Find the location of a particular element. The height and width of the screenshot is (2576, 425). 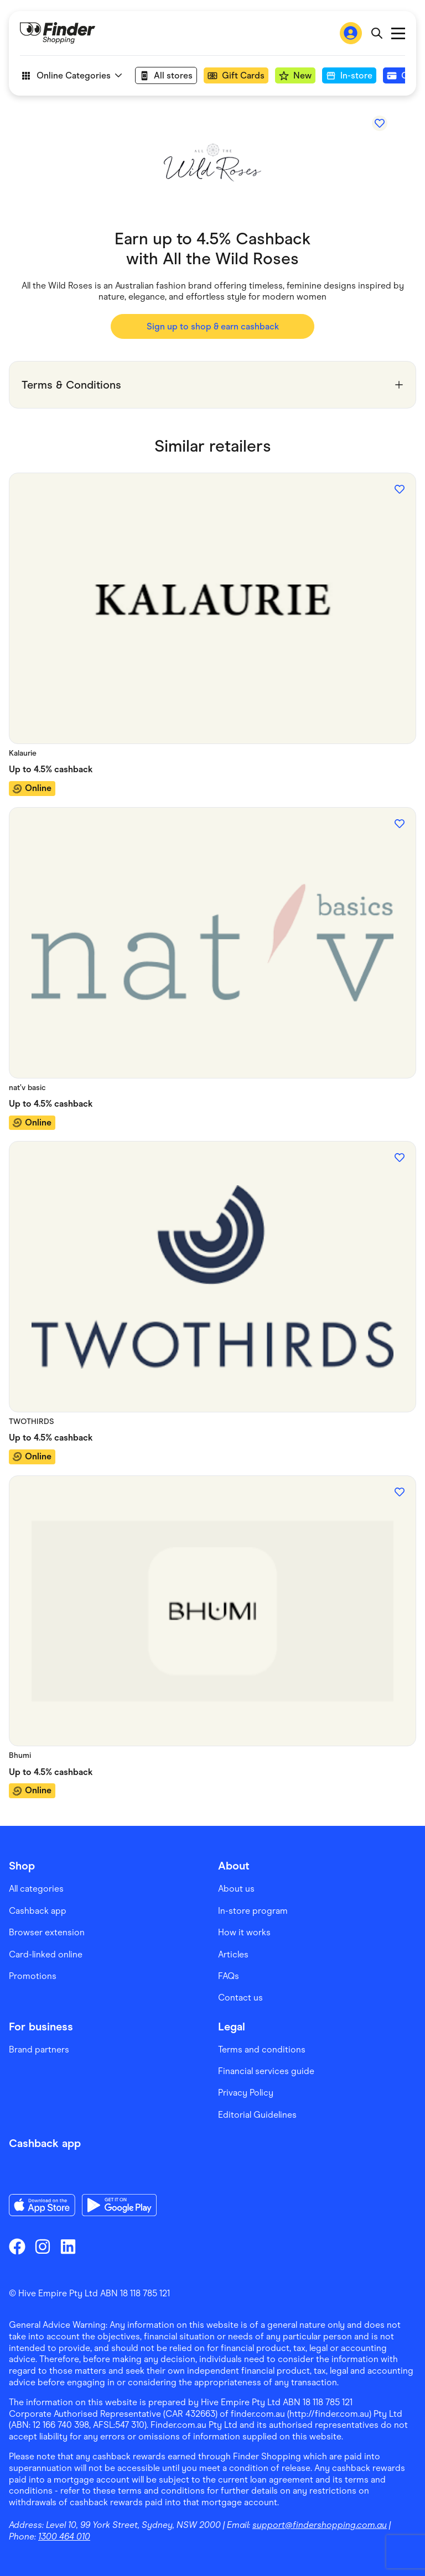

Online Categories is located at coordinates (71, 76).